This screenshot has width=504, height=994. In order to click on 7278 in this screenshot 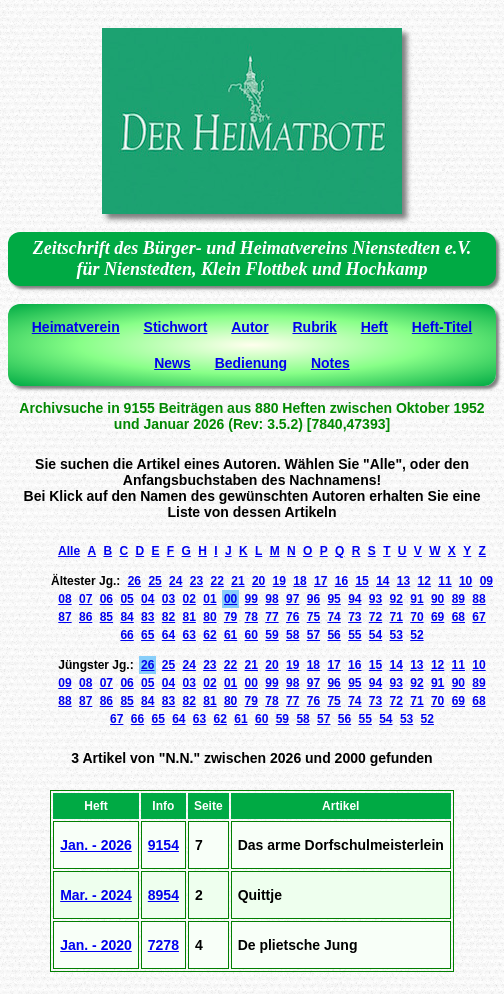, I will do `click(163, 945)`.